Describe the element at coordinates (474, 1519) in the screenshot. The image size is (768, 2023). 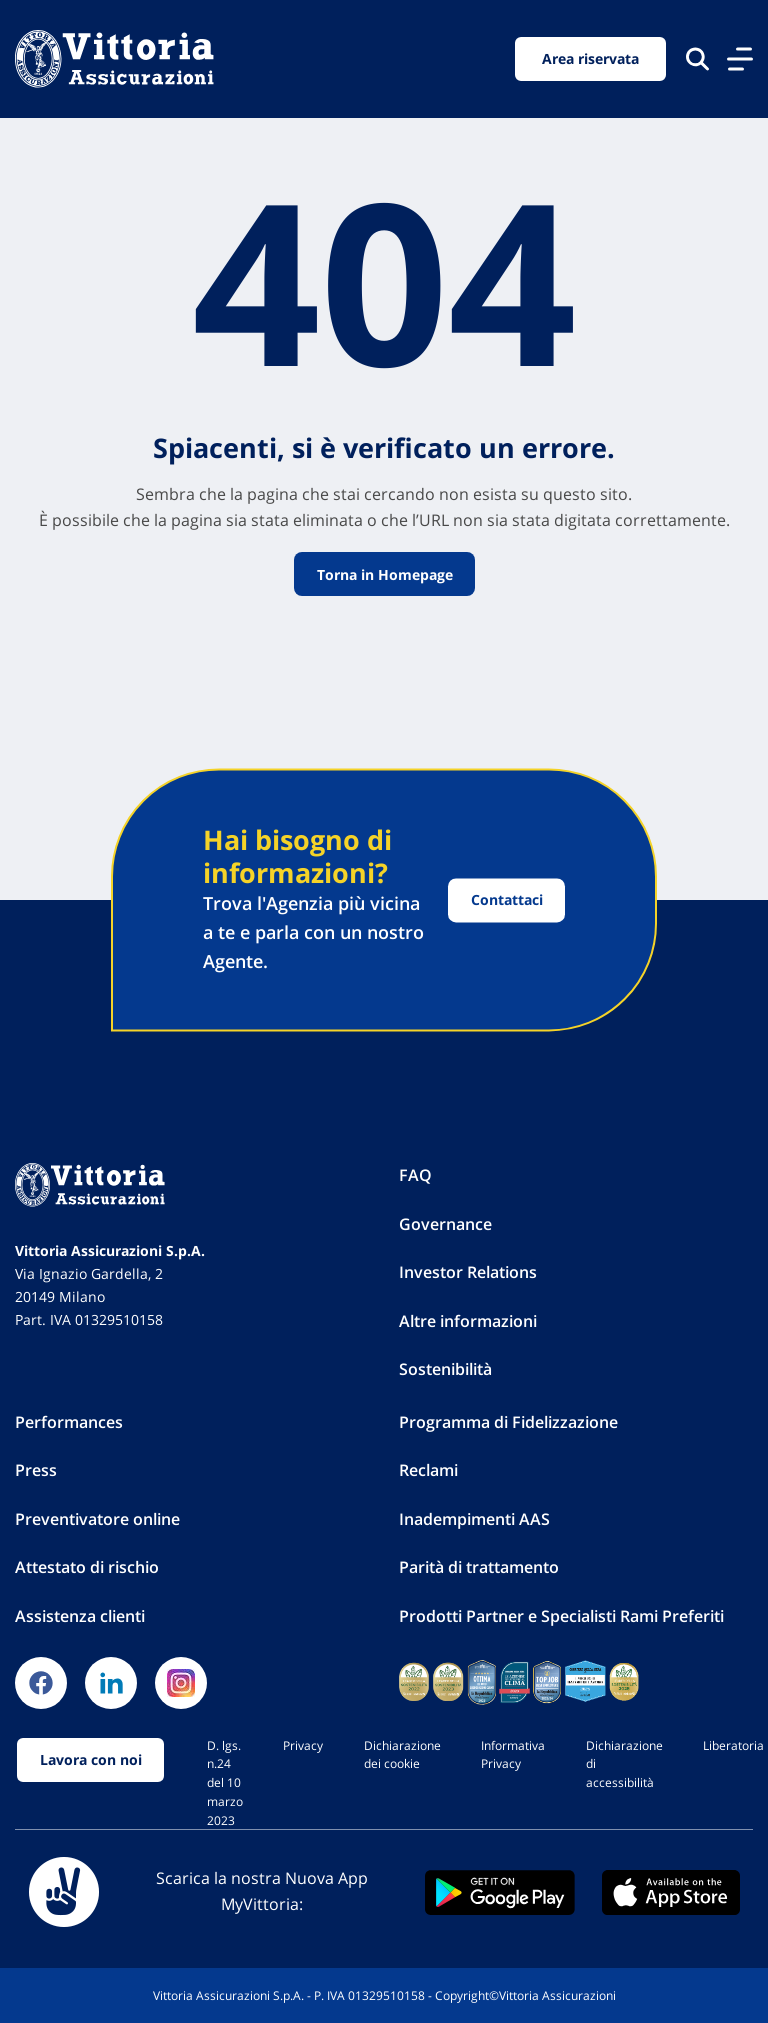
I see `Inadempimenti AAS` at that location.